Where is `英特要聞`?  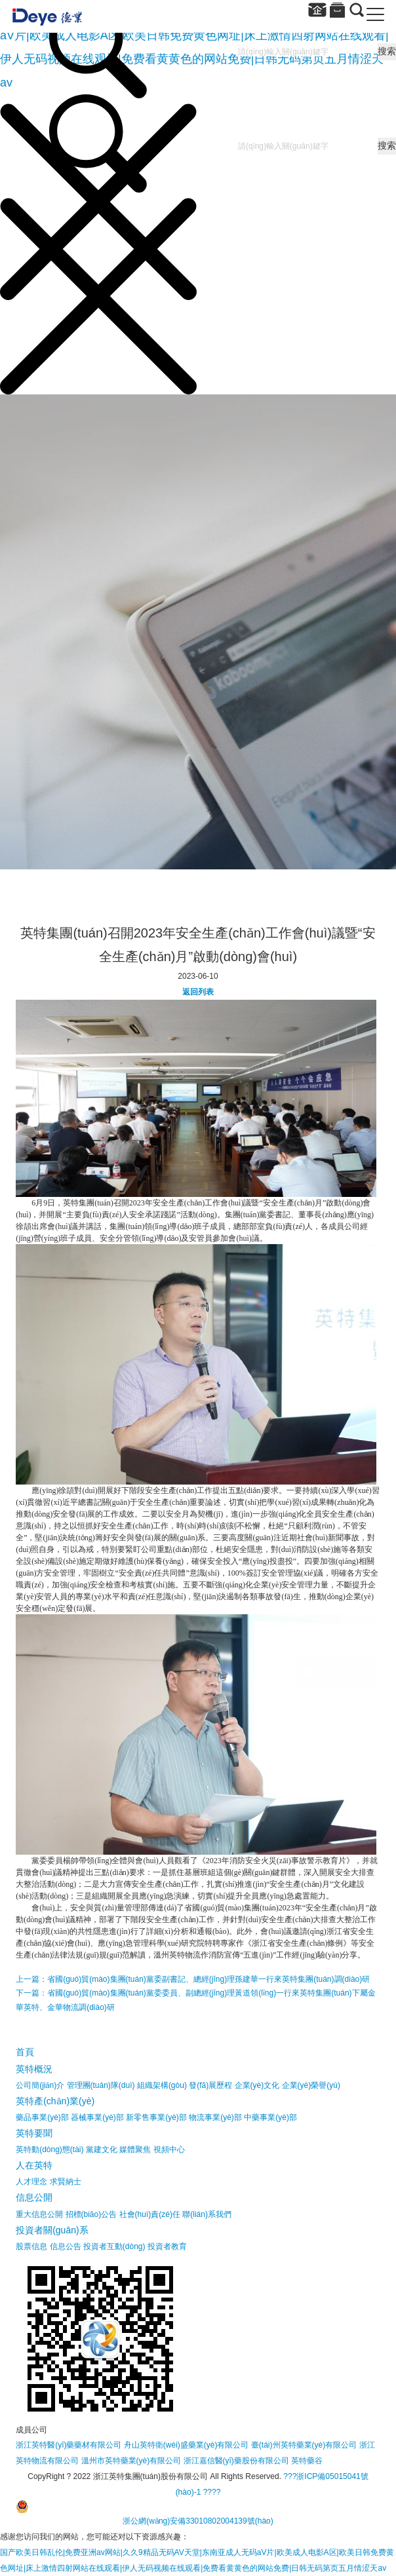
英特要聞 is located at coordinates (34, 2133).